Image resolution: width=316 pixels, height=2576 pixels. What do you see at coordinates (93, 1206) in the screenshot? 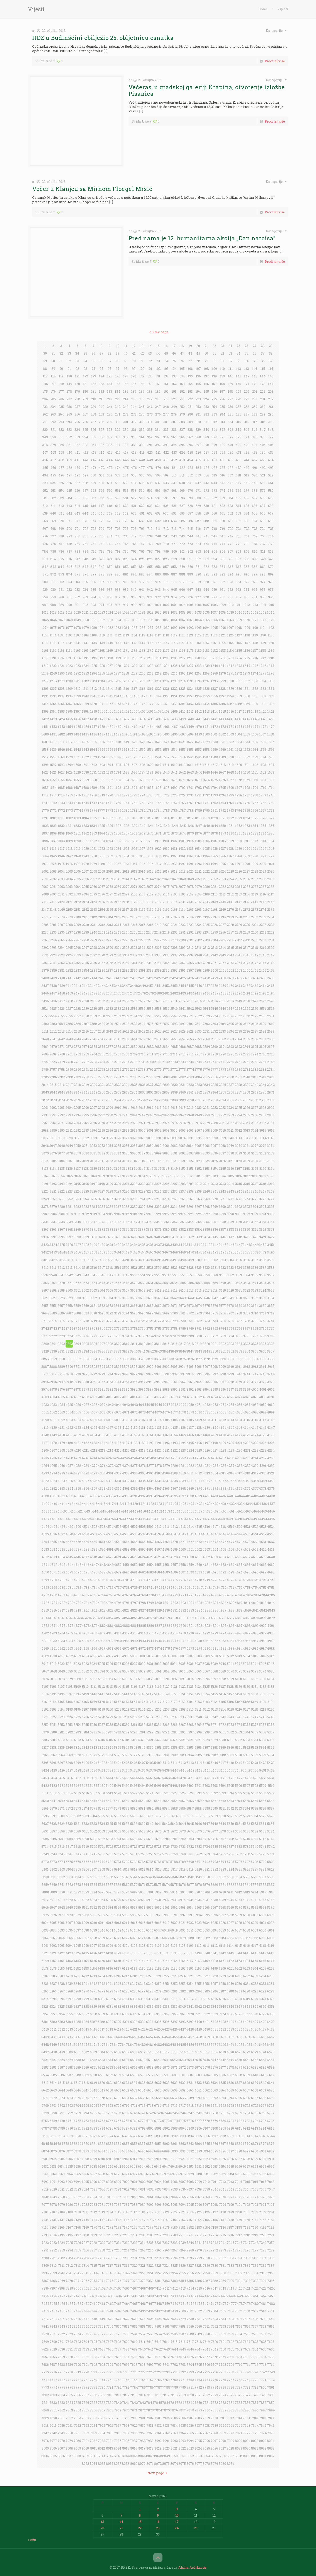
I see `3284` at bounding box center [93, 1206].